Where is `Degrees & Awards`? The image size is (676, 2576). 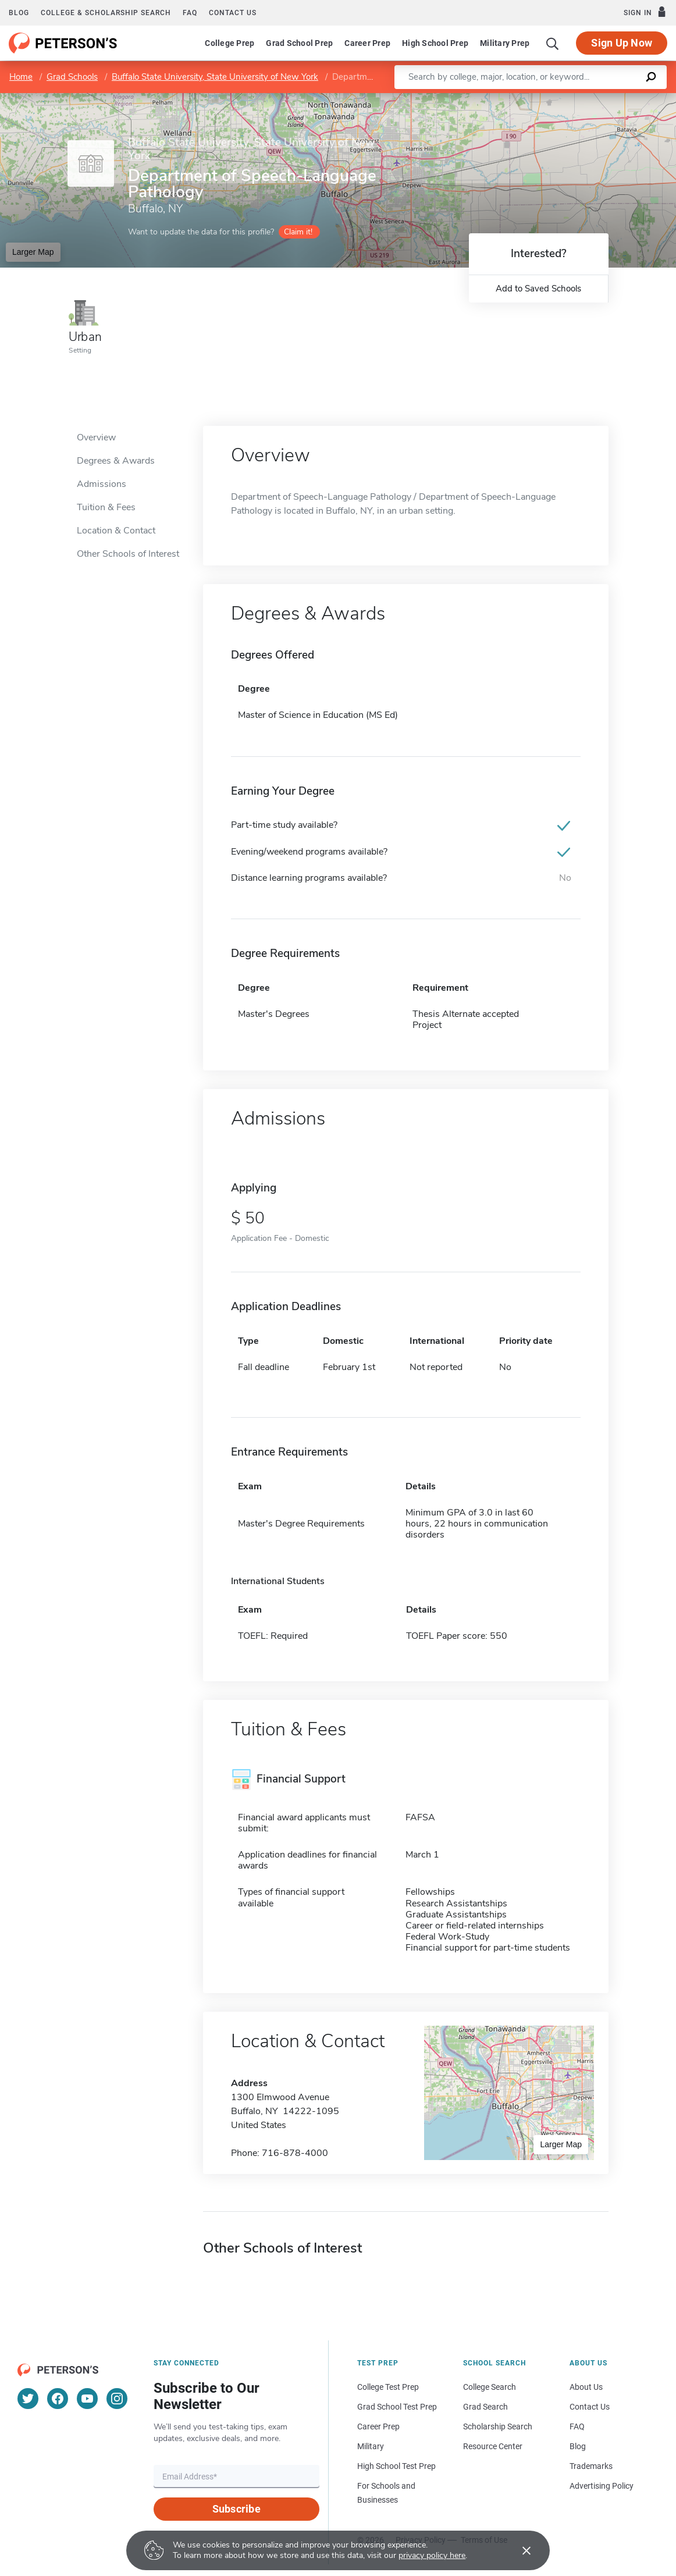
Degrees & Awards is located at coordinates (116, 460).